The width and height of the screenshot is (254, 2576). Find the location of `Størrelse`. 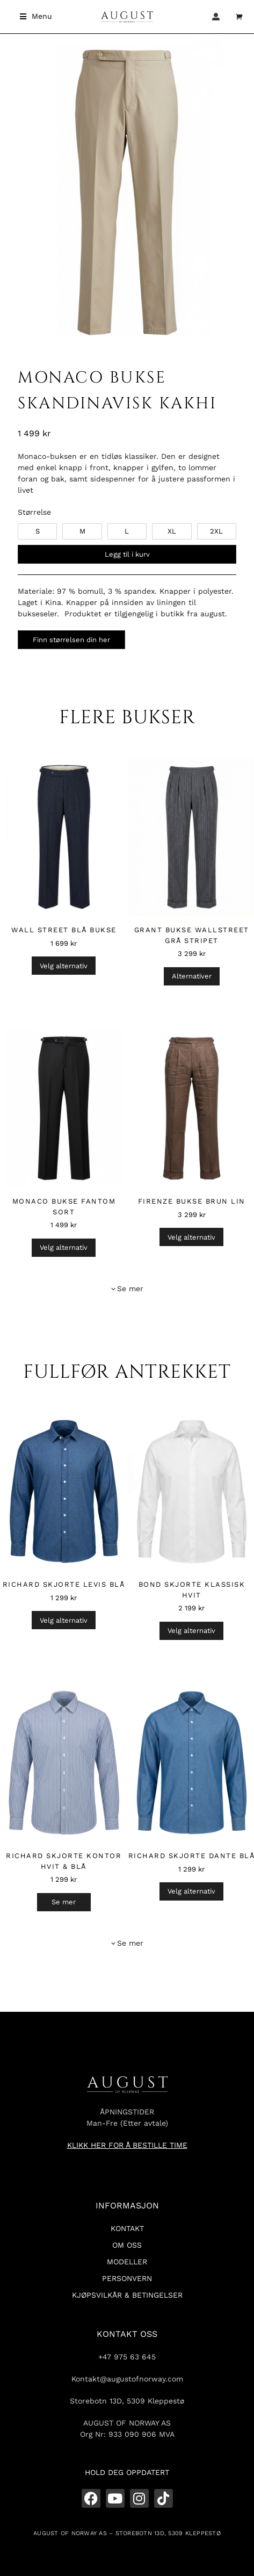

Størrelse is located at coordinates (34, 512).